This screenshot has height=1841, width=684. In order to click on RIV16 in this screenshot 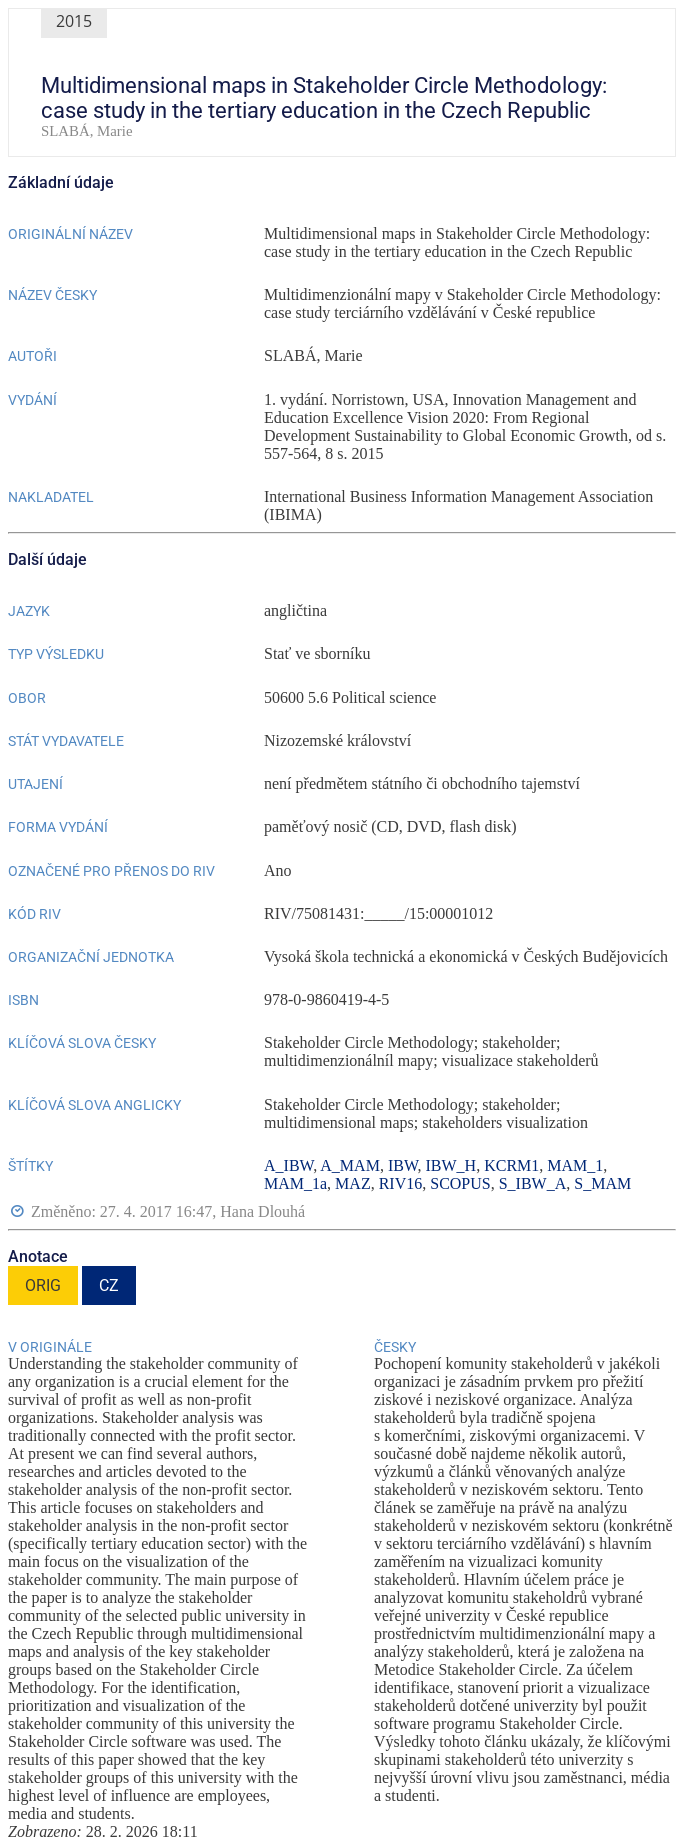, I will do `click(401, 1183)`.